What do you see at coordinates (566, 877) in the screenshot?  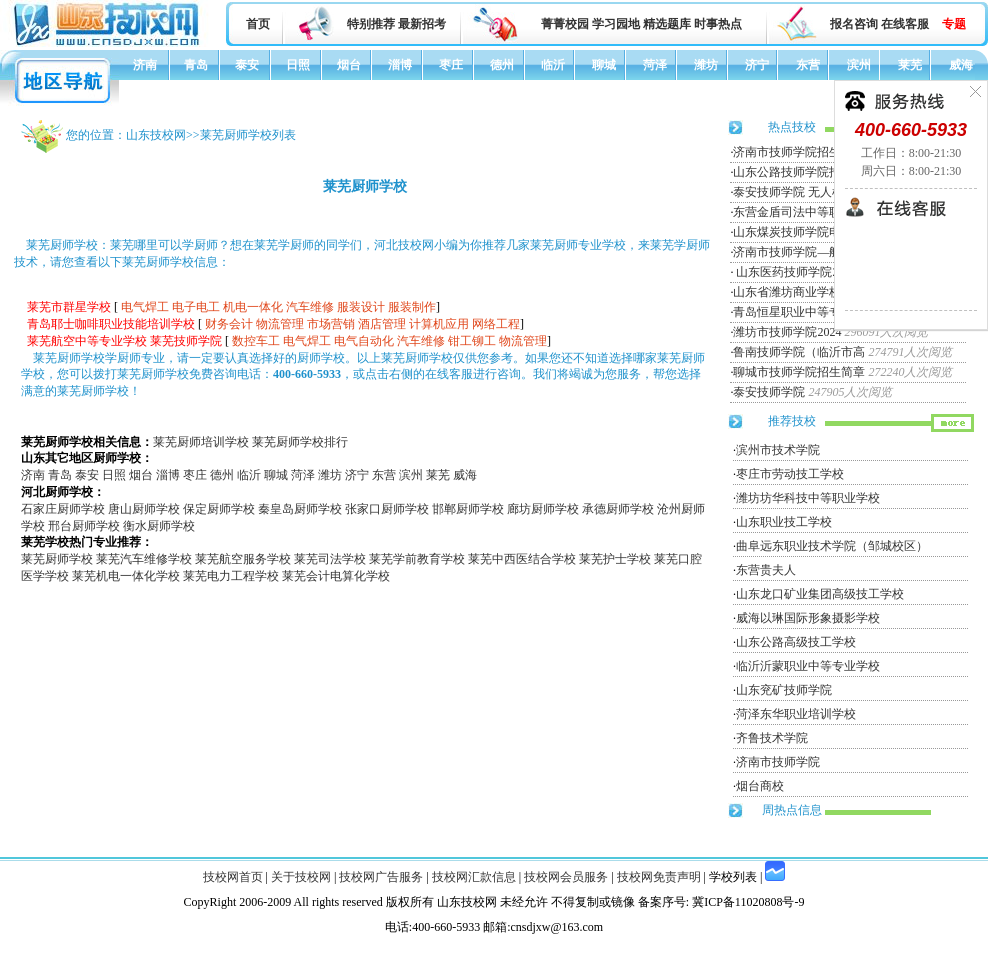 I see `技校网会员服务` at bounding box center [566, 877].